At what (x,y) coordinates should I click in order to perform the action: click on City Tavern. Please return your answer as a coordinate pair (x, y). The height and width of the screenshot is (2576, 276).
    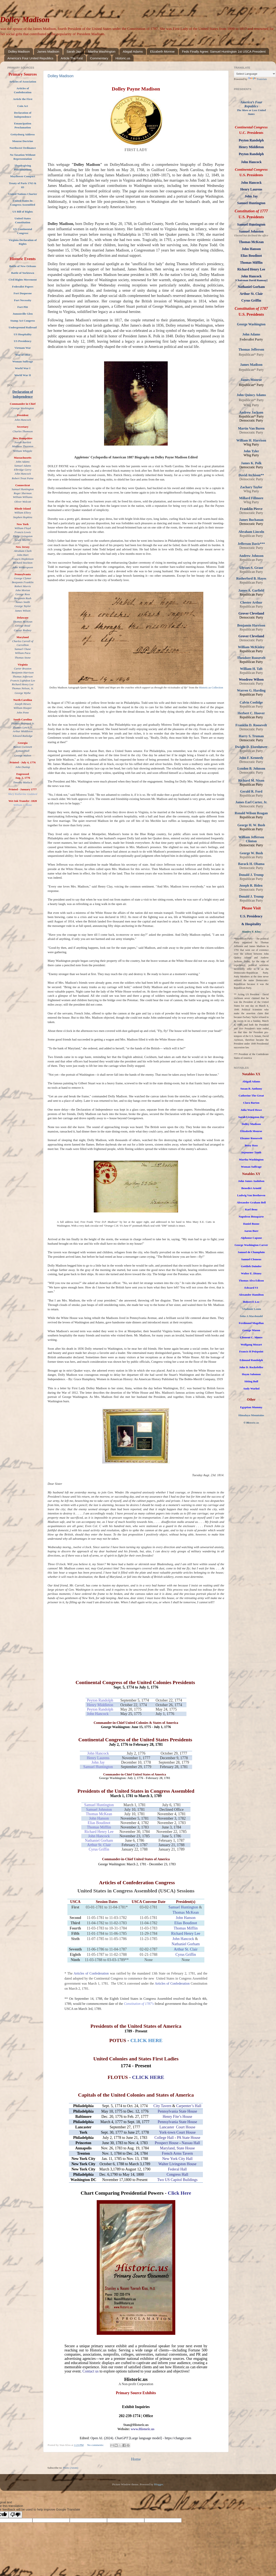
    Looking at the image, I should click on (162, 2106).